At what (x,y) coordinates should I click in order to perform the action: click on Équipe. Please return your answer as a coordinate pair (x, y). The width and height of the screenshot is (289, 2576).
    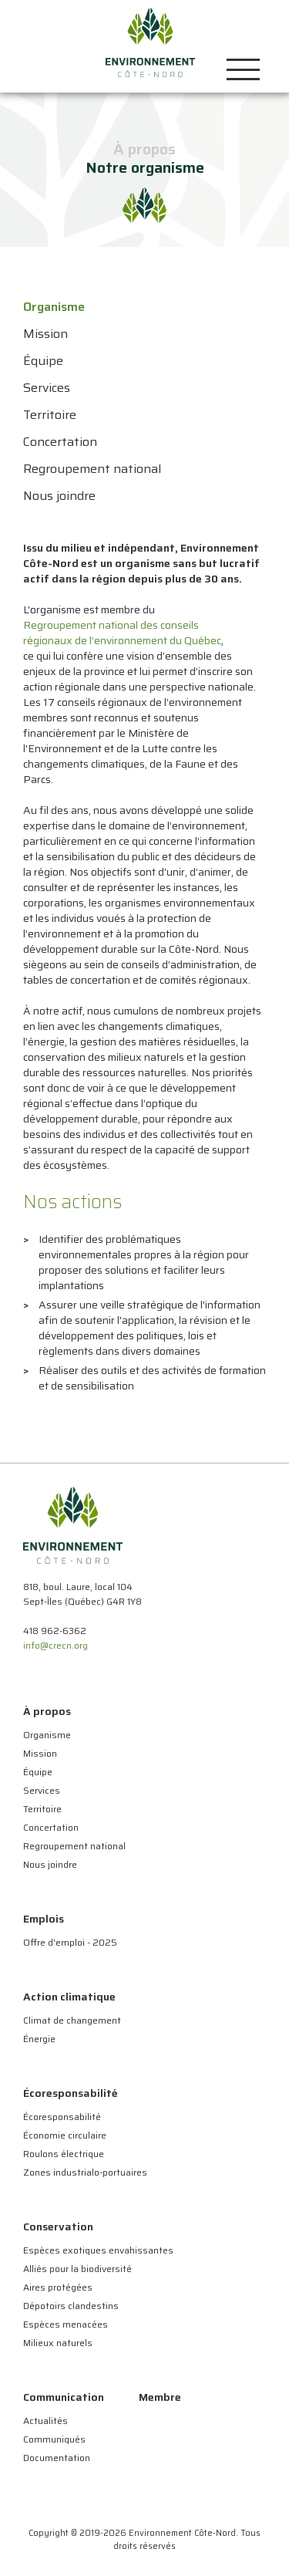
    Looking at the image, I should click on (37, 1771).